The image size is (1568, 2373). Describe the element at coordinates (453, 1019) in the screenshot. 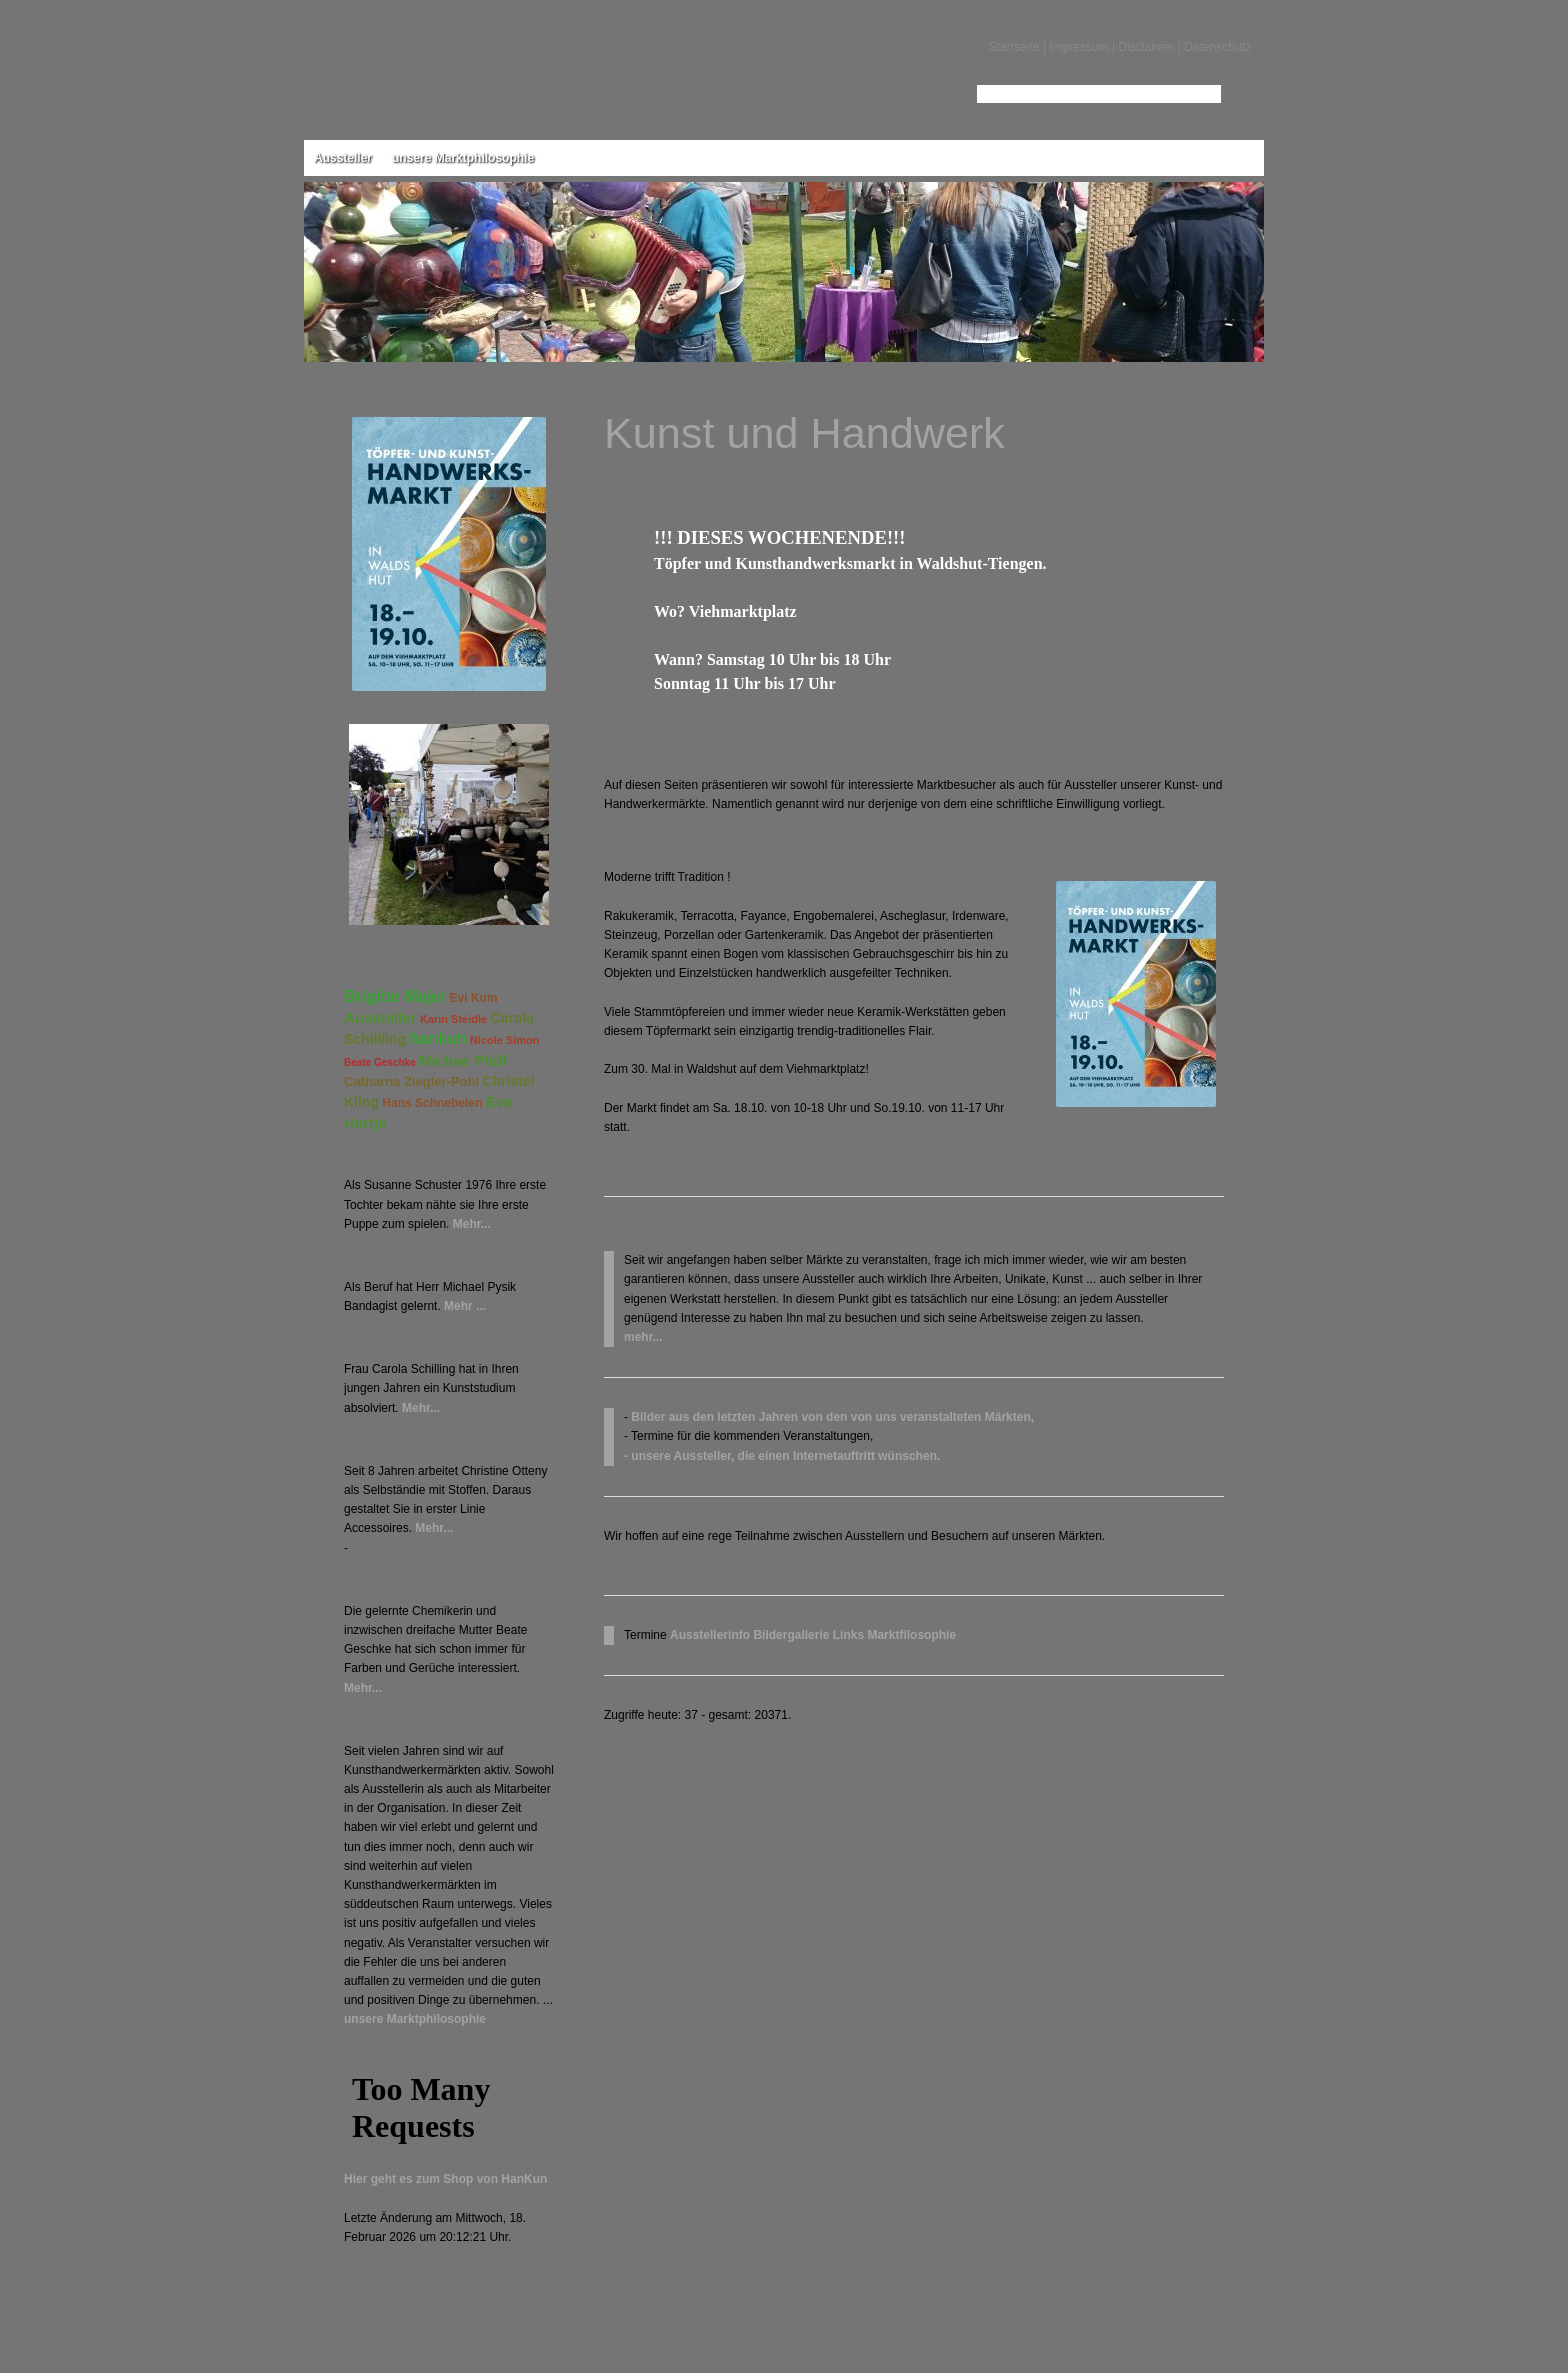

I see `Karin Steidle` at that location.